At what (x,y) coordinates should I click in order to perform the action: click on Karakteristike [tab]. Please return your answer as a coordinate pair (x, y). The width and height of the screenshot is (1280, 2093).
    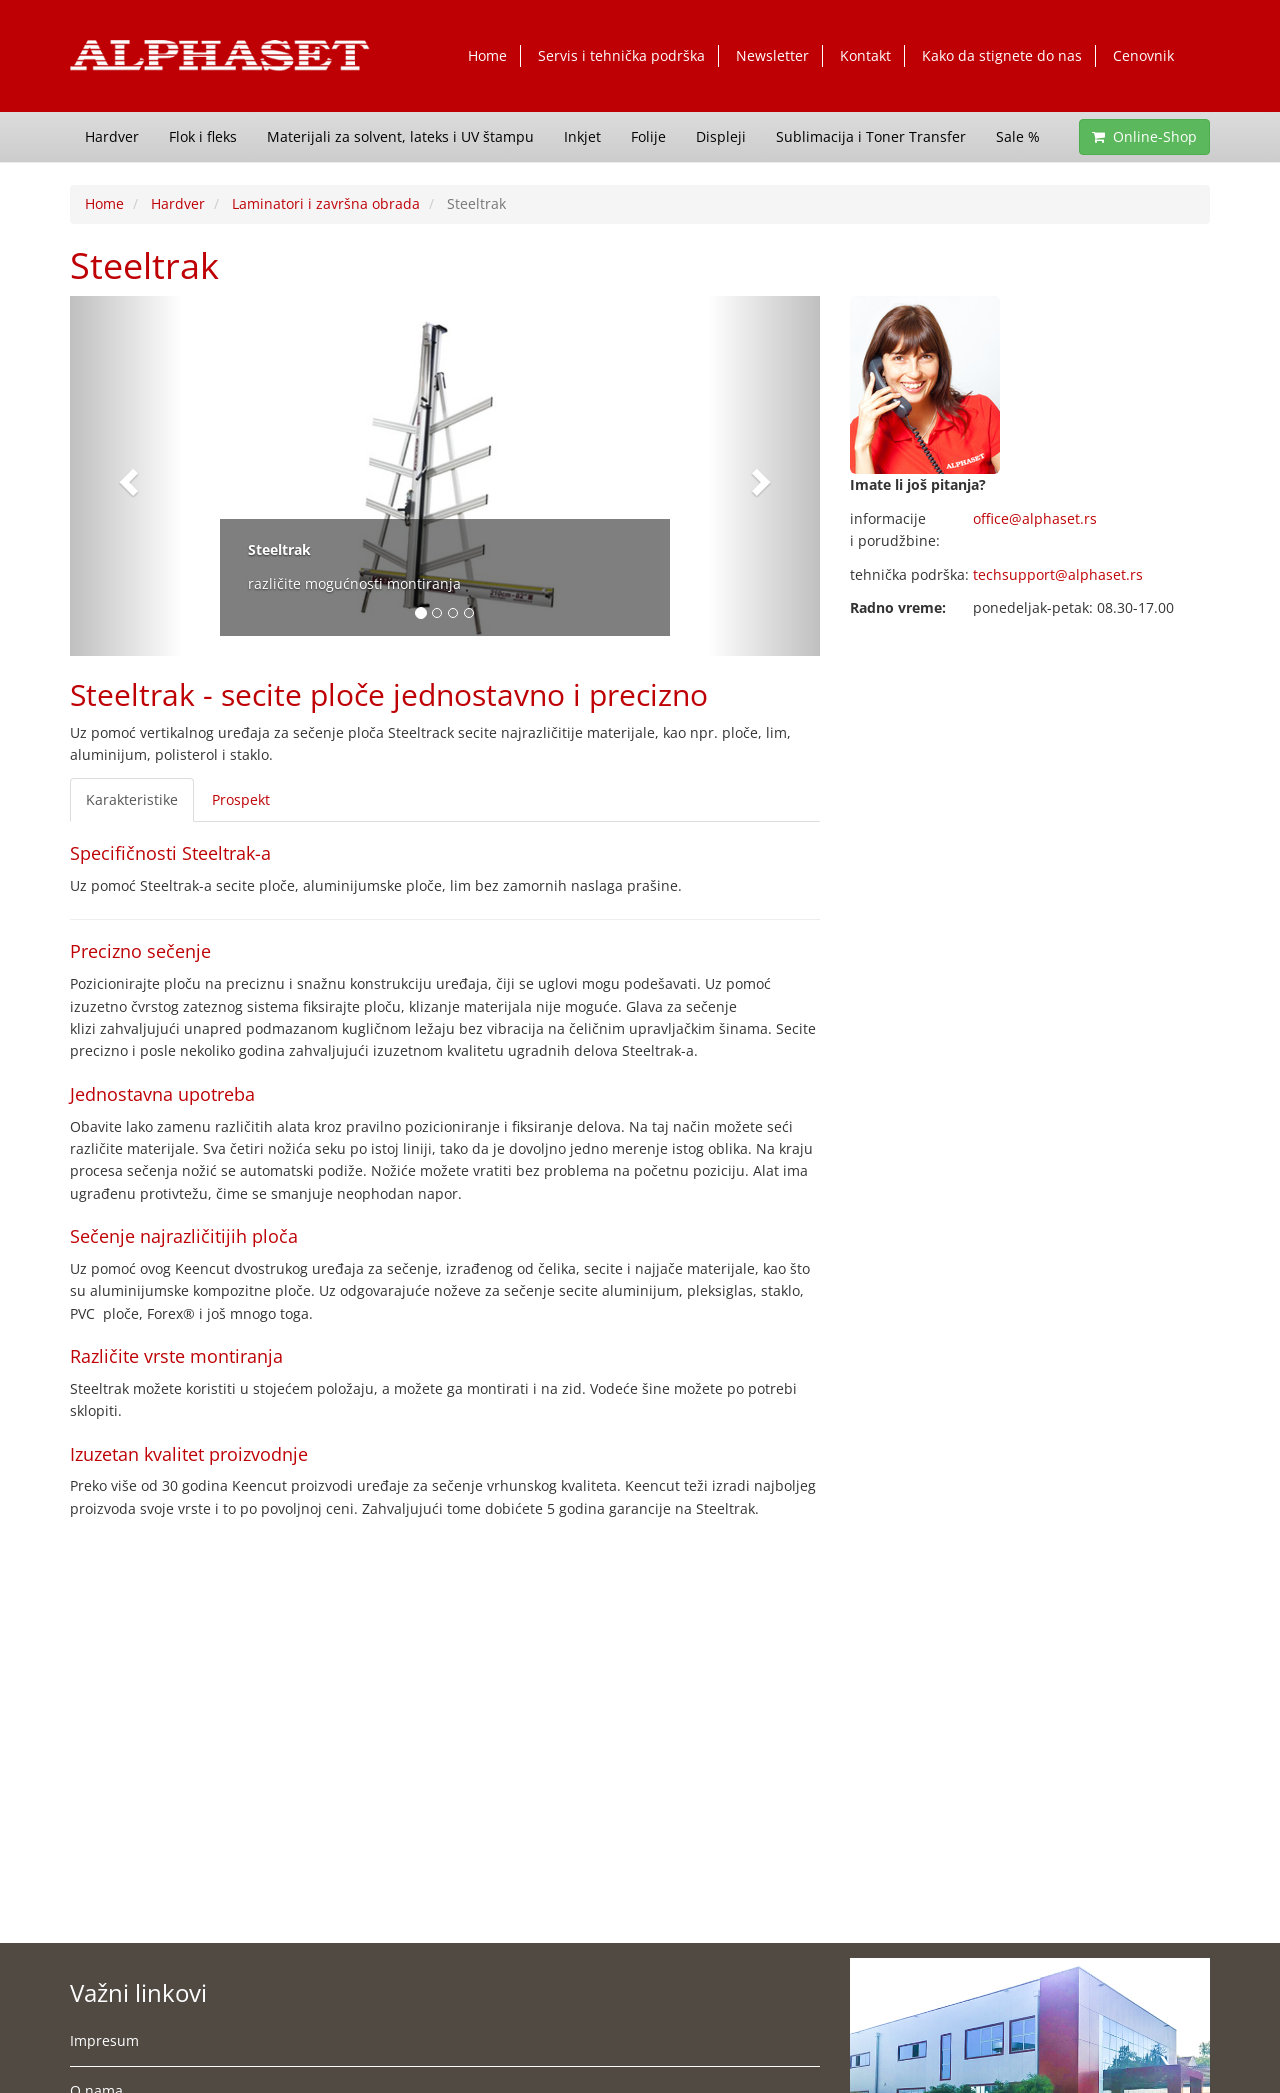
    Looking at the image, I should click on (132, 799).